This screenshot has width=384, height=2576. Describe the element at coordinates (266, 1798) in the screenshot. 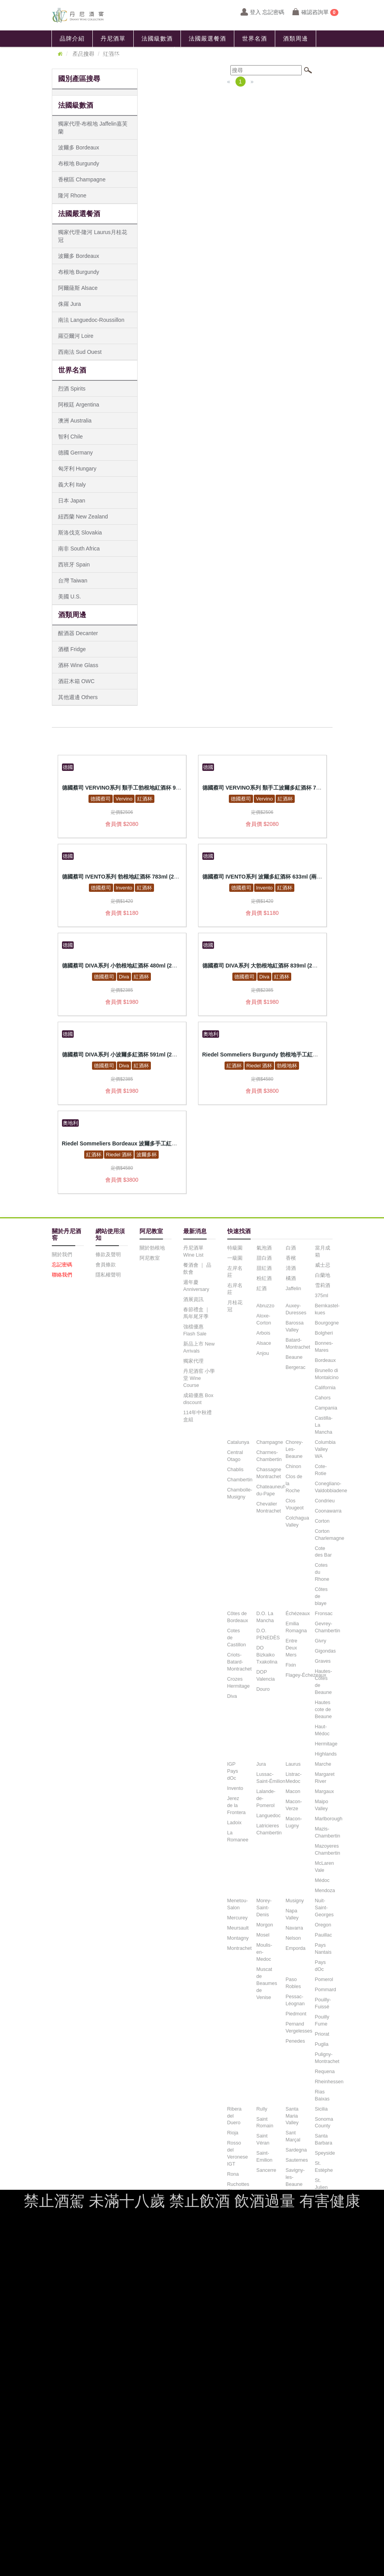

I see `Lalande-de-Pomerol` at that location.